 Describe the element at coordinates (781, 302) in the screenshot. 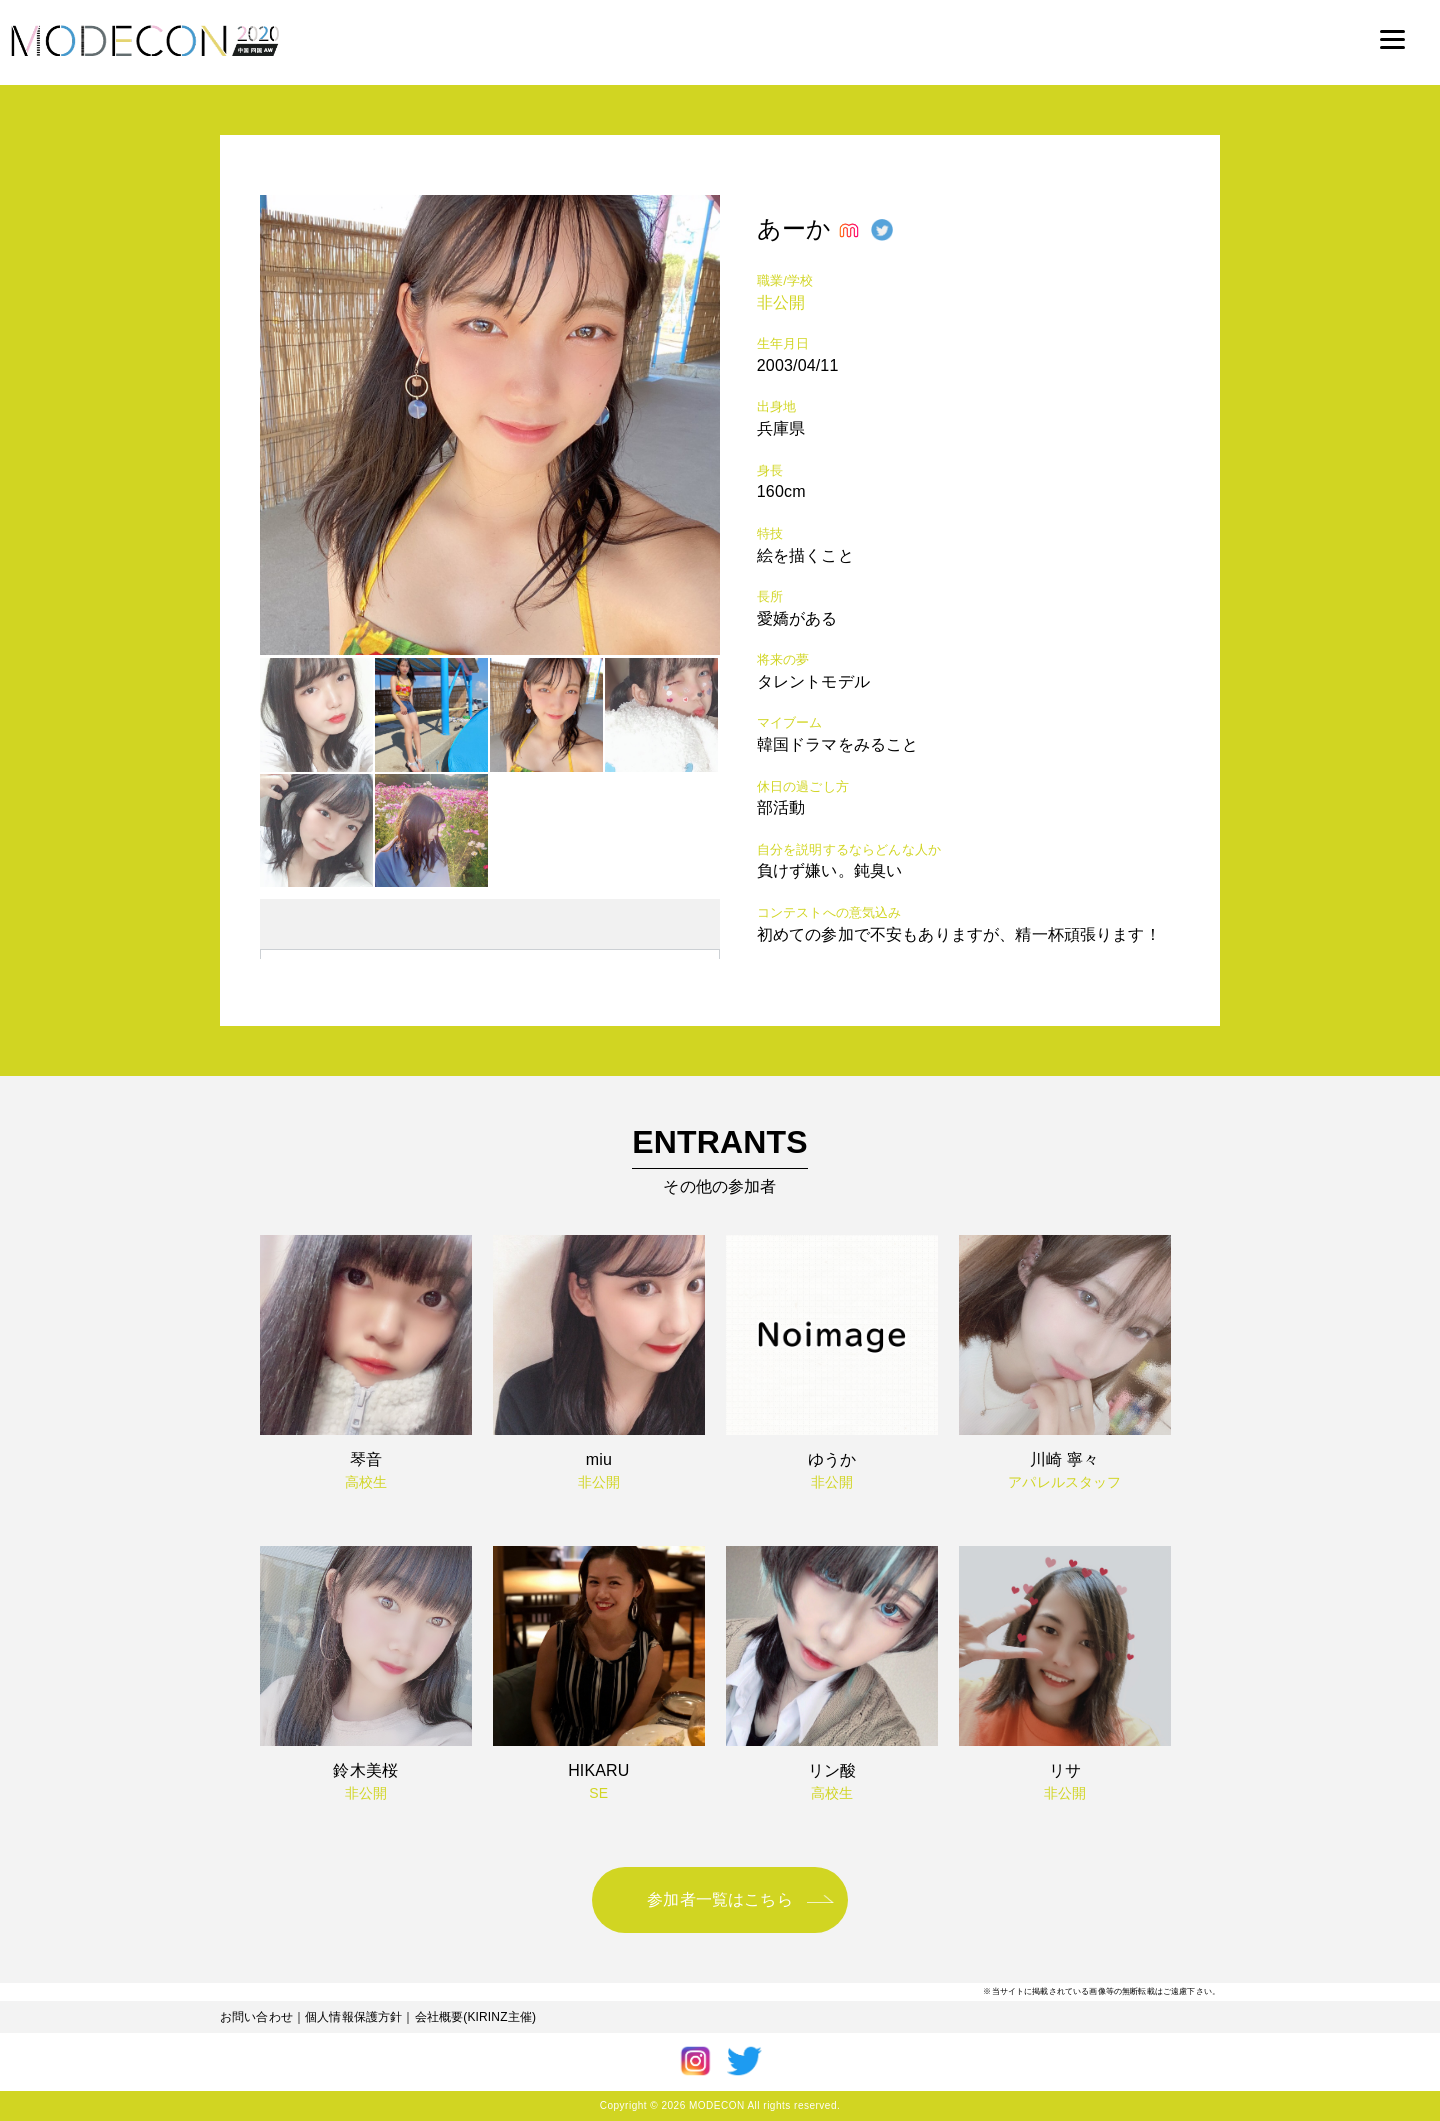

I see `非公開` at that location.